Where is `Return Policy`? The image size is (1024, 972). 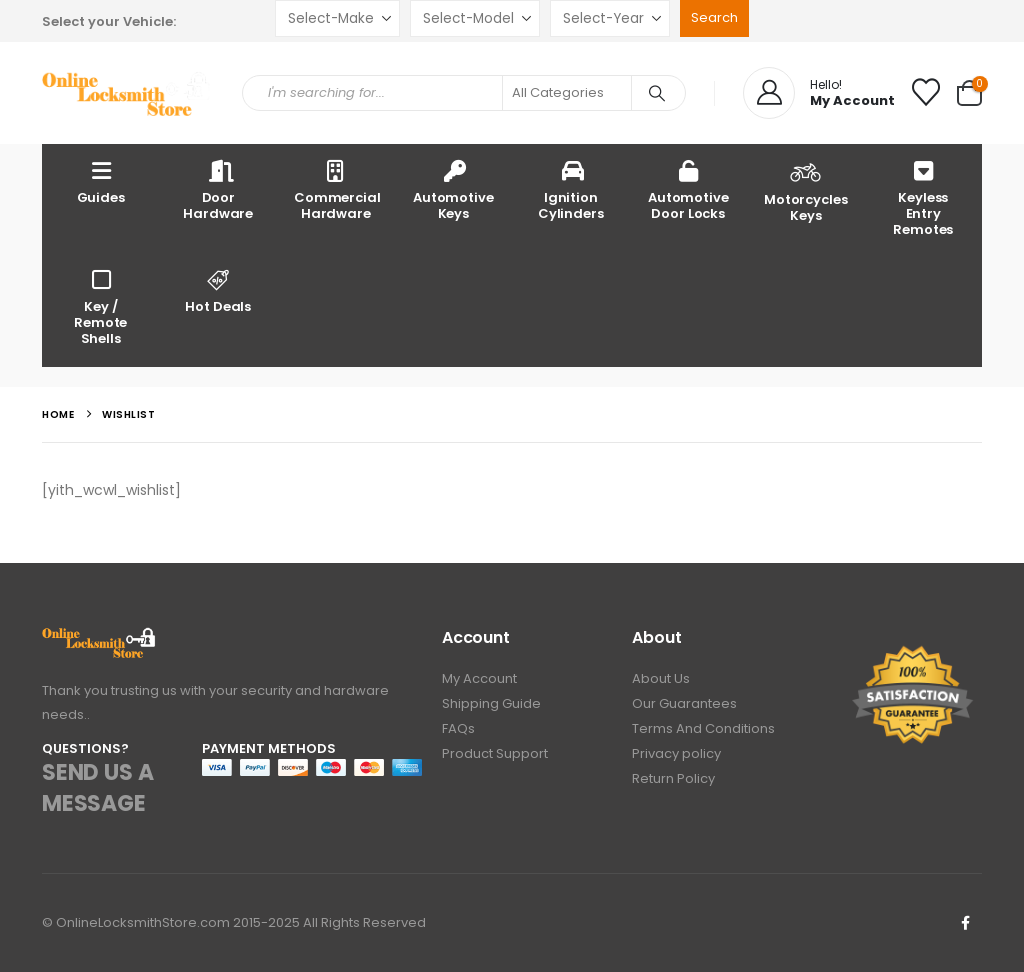 Return Policy is located at coordinates (673, 778).